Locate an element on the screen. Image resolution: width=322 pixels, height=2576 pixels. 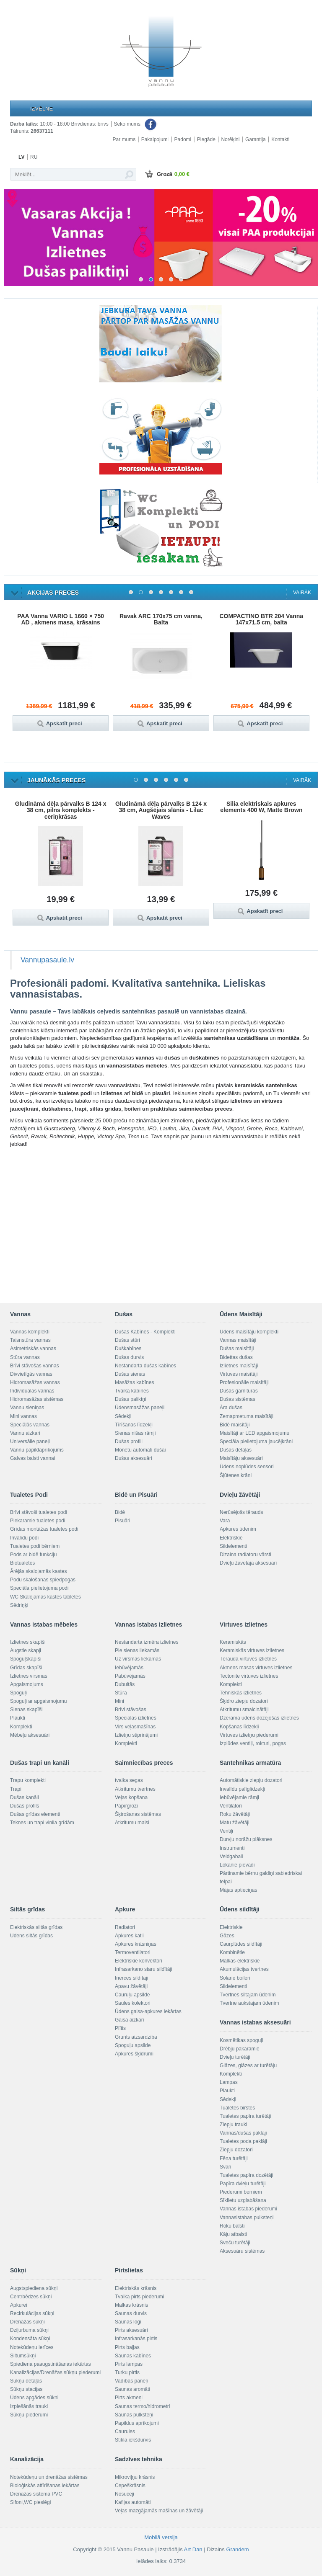
Plītis is located at coordinates (120, 2028).